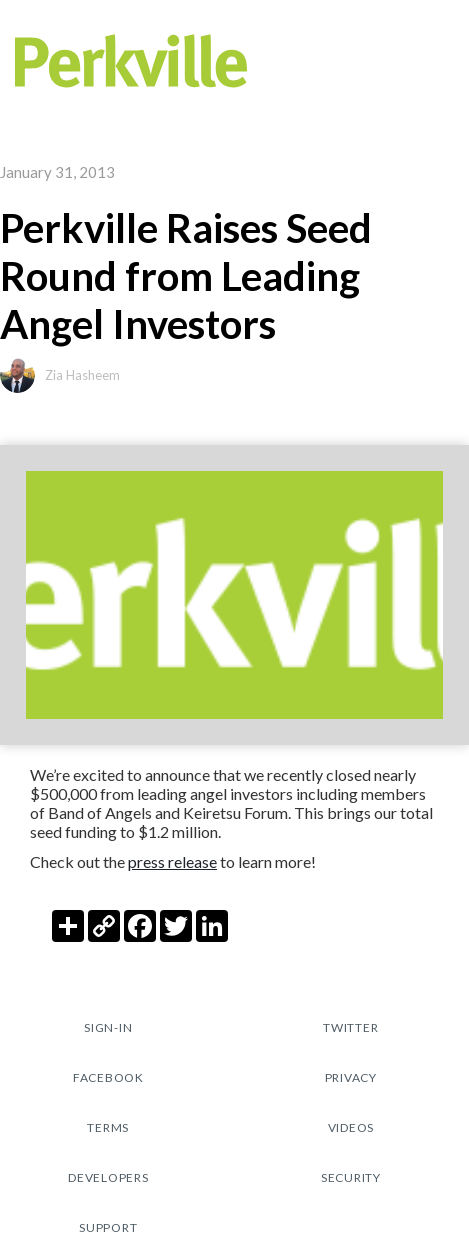 The width and height of the screenshot is (469, 1239). What do you see at coordinates (172, 861) in the screenshot?
I see `press release` at bounding box center [172, 861].